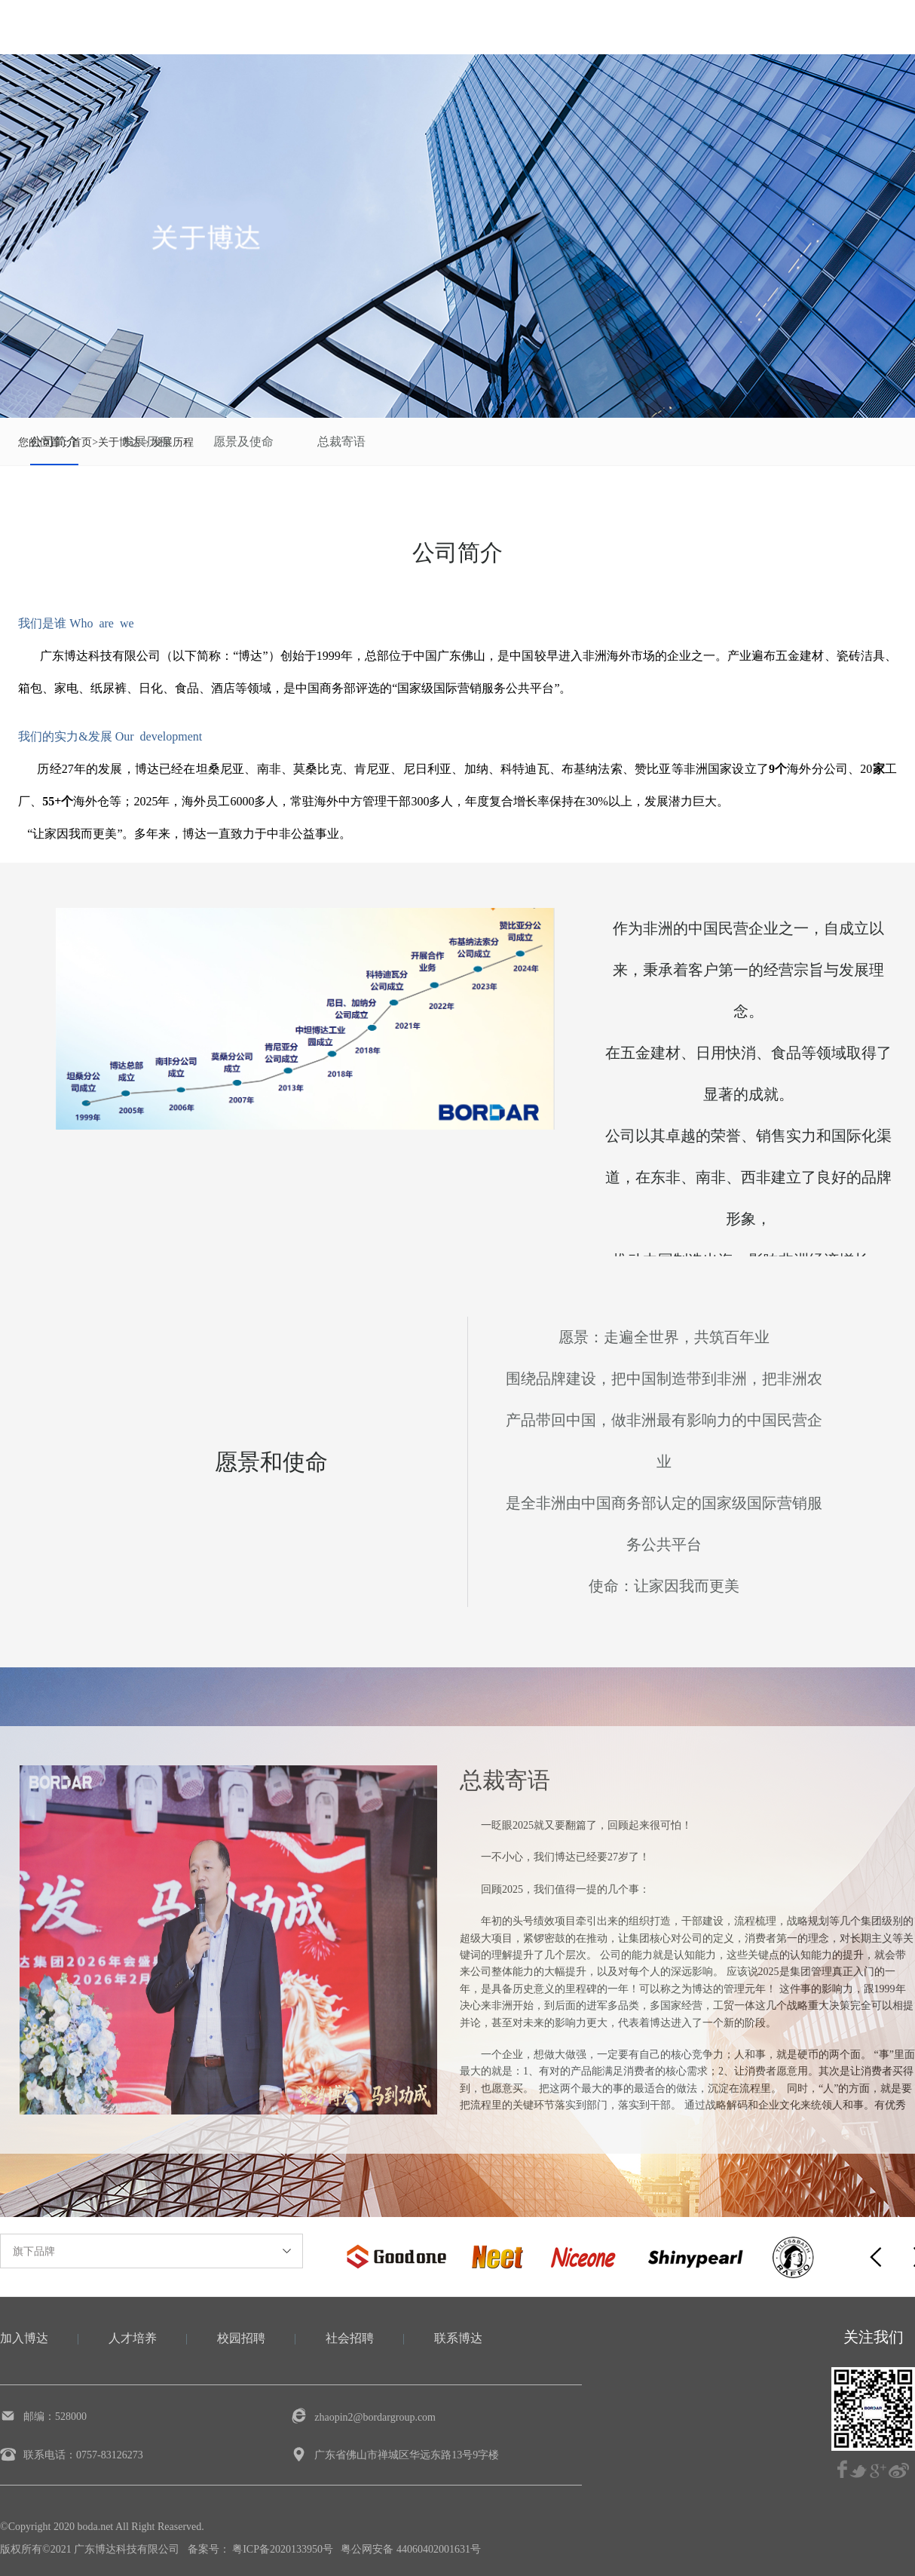 The height and width of the screenshot is (2576, 915). I want to click on 联系博达, so click(458, 2338).